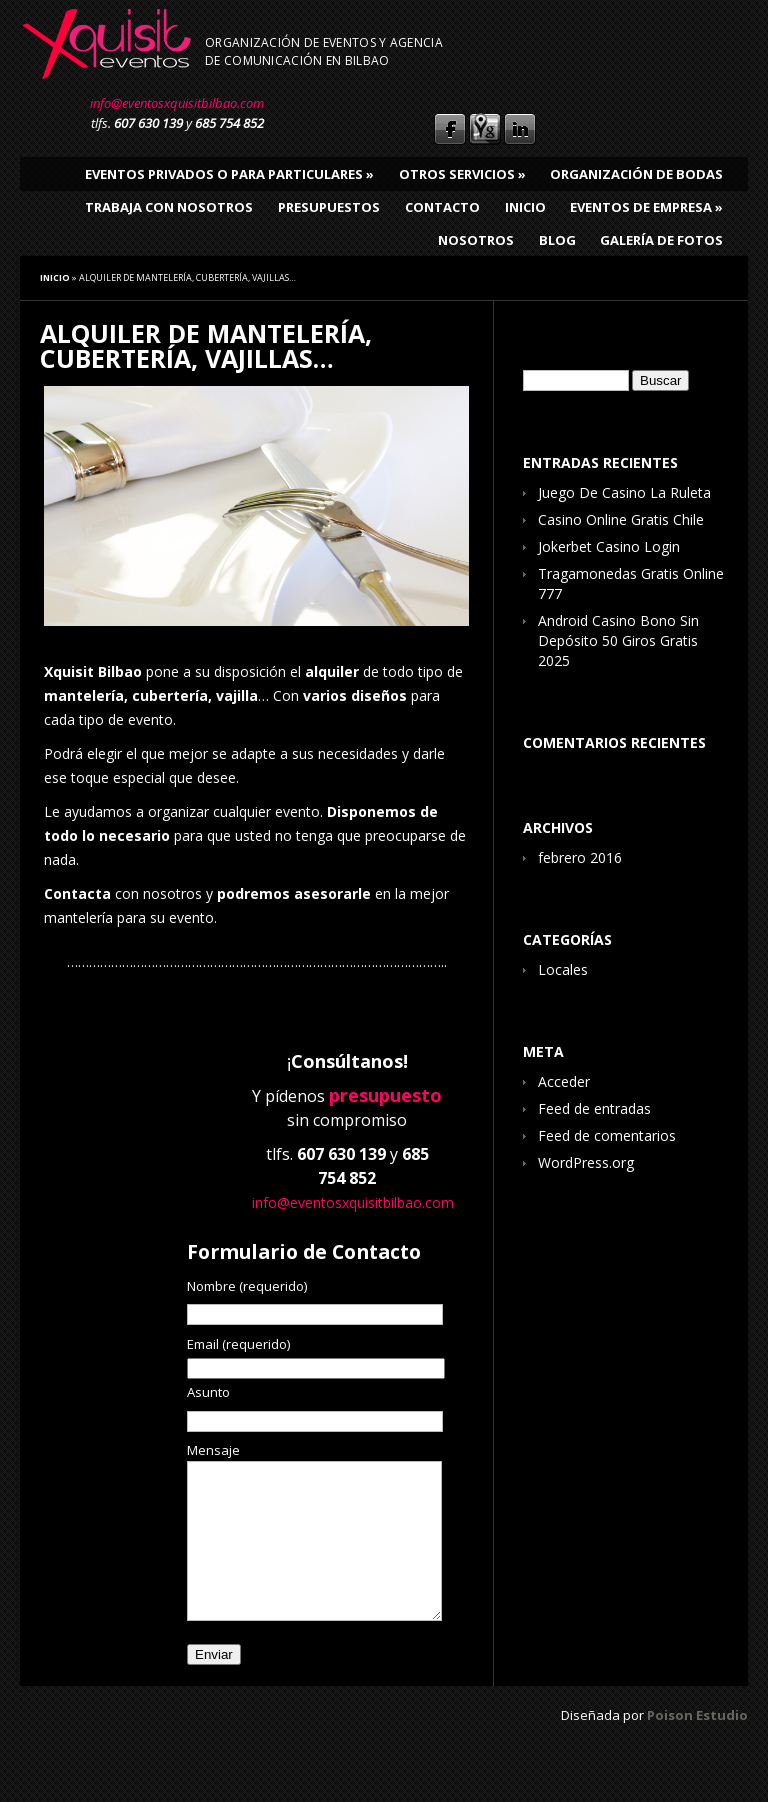 Image resolution: width=768 pixels, height=1802 pixels. I want to click on Locales, so click(563, 969).